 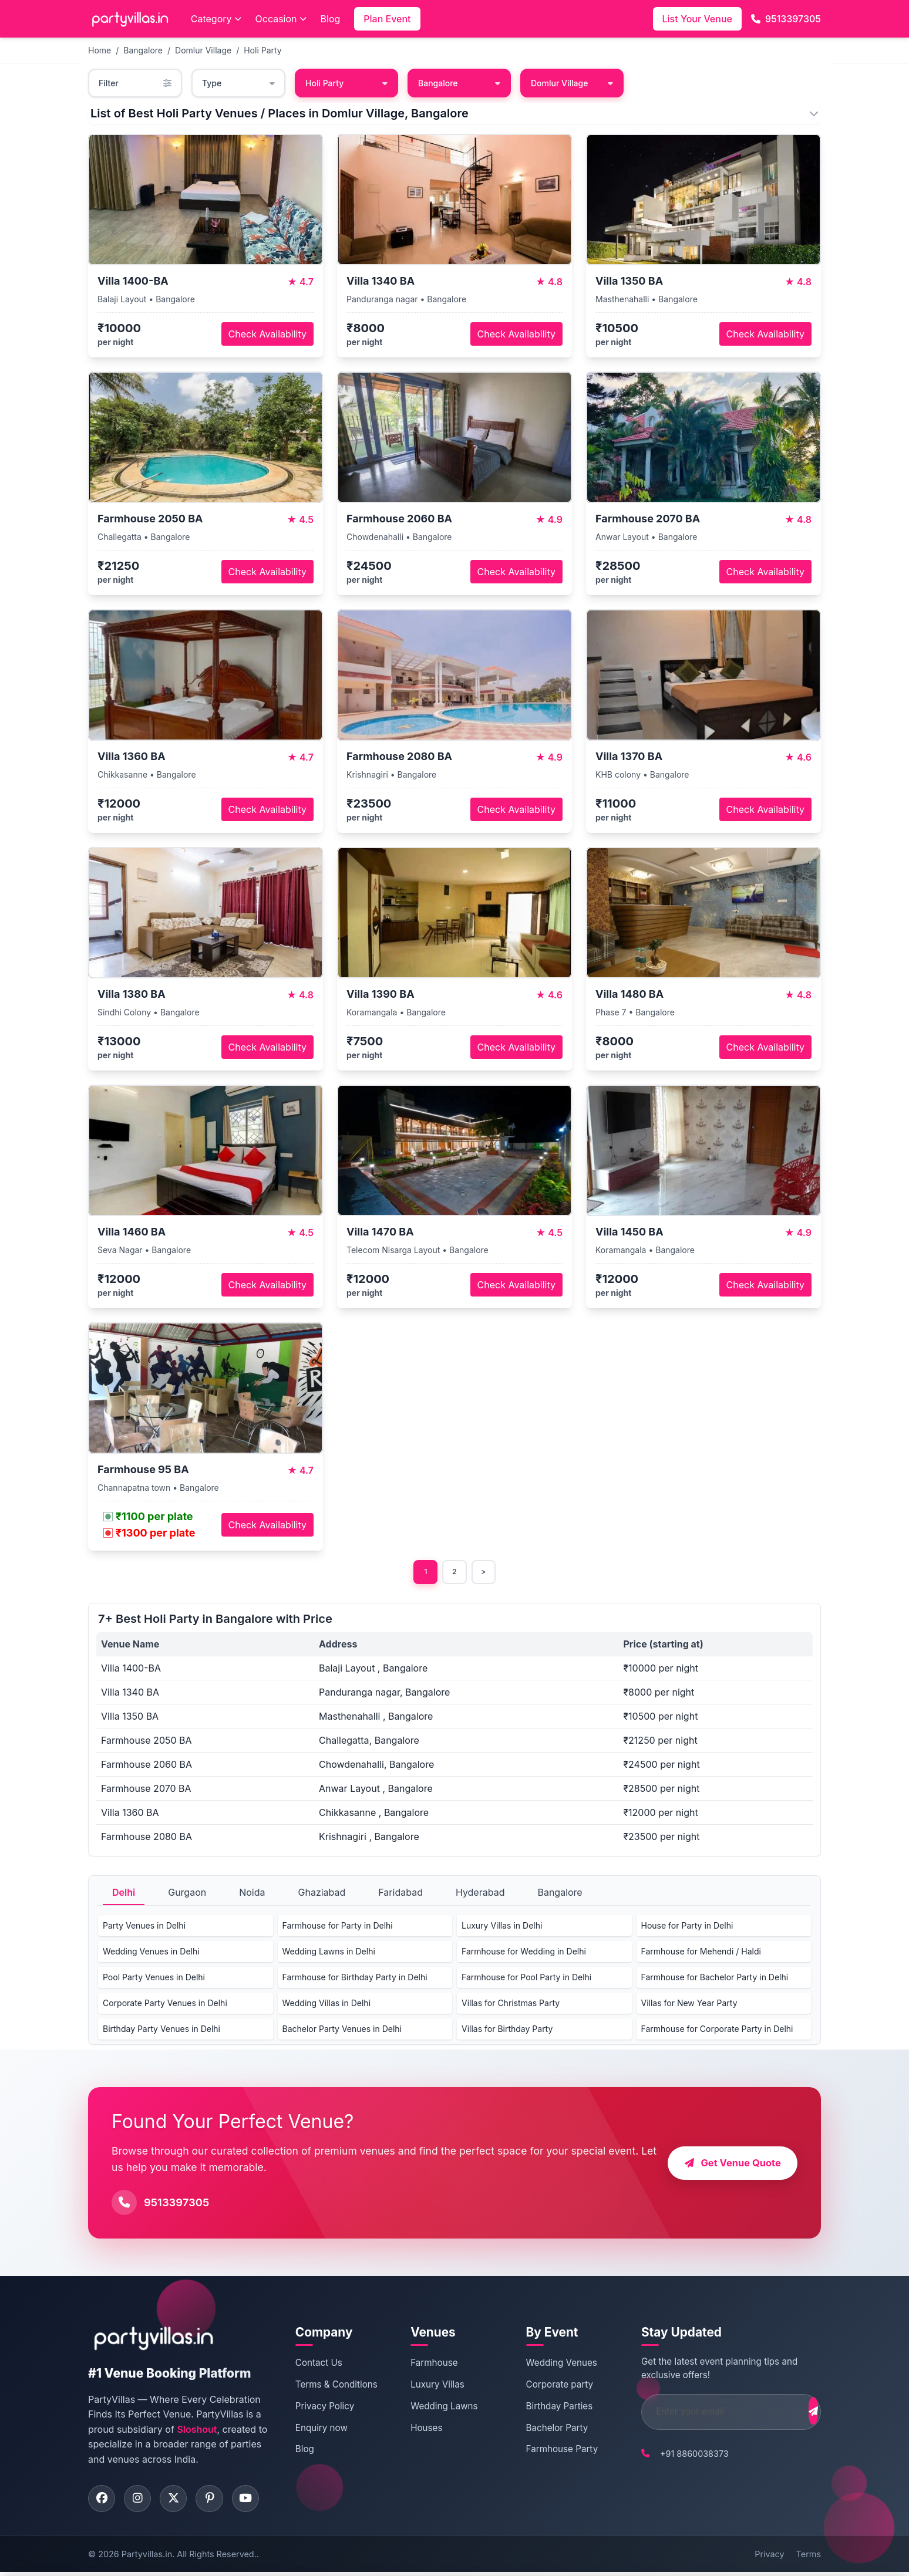 I want to click on Wedding Lawns, so click(x=436, y=2407).